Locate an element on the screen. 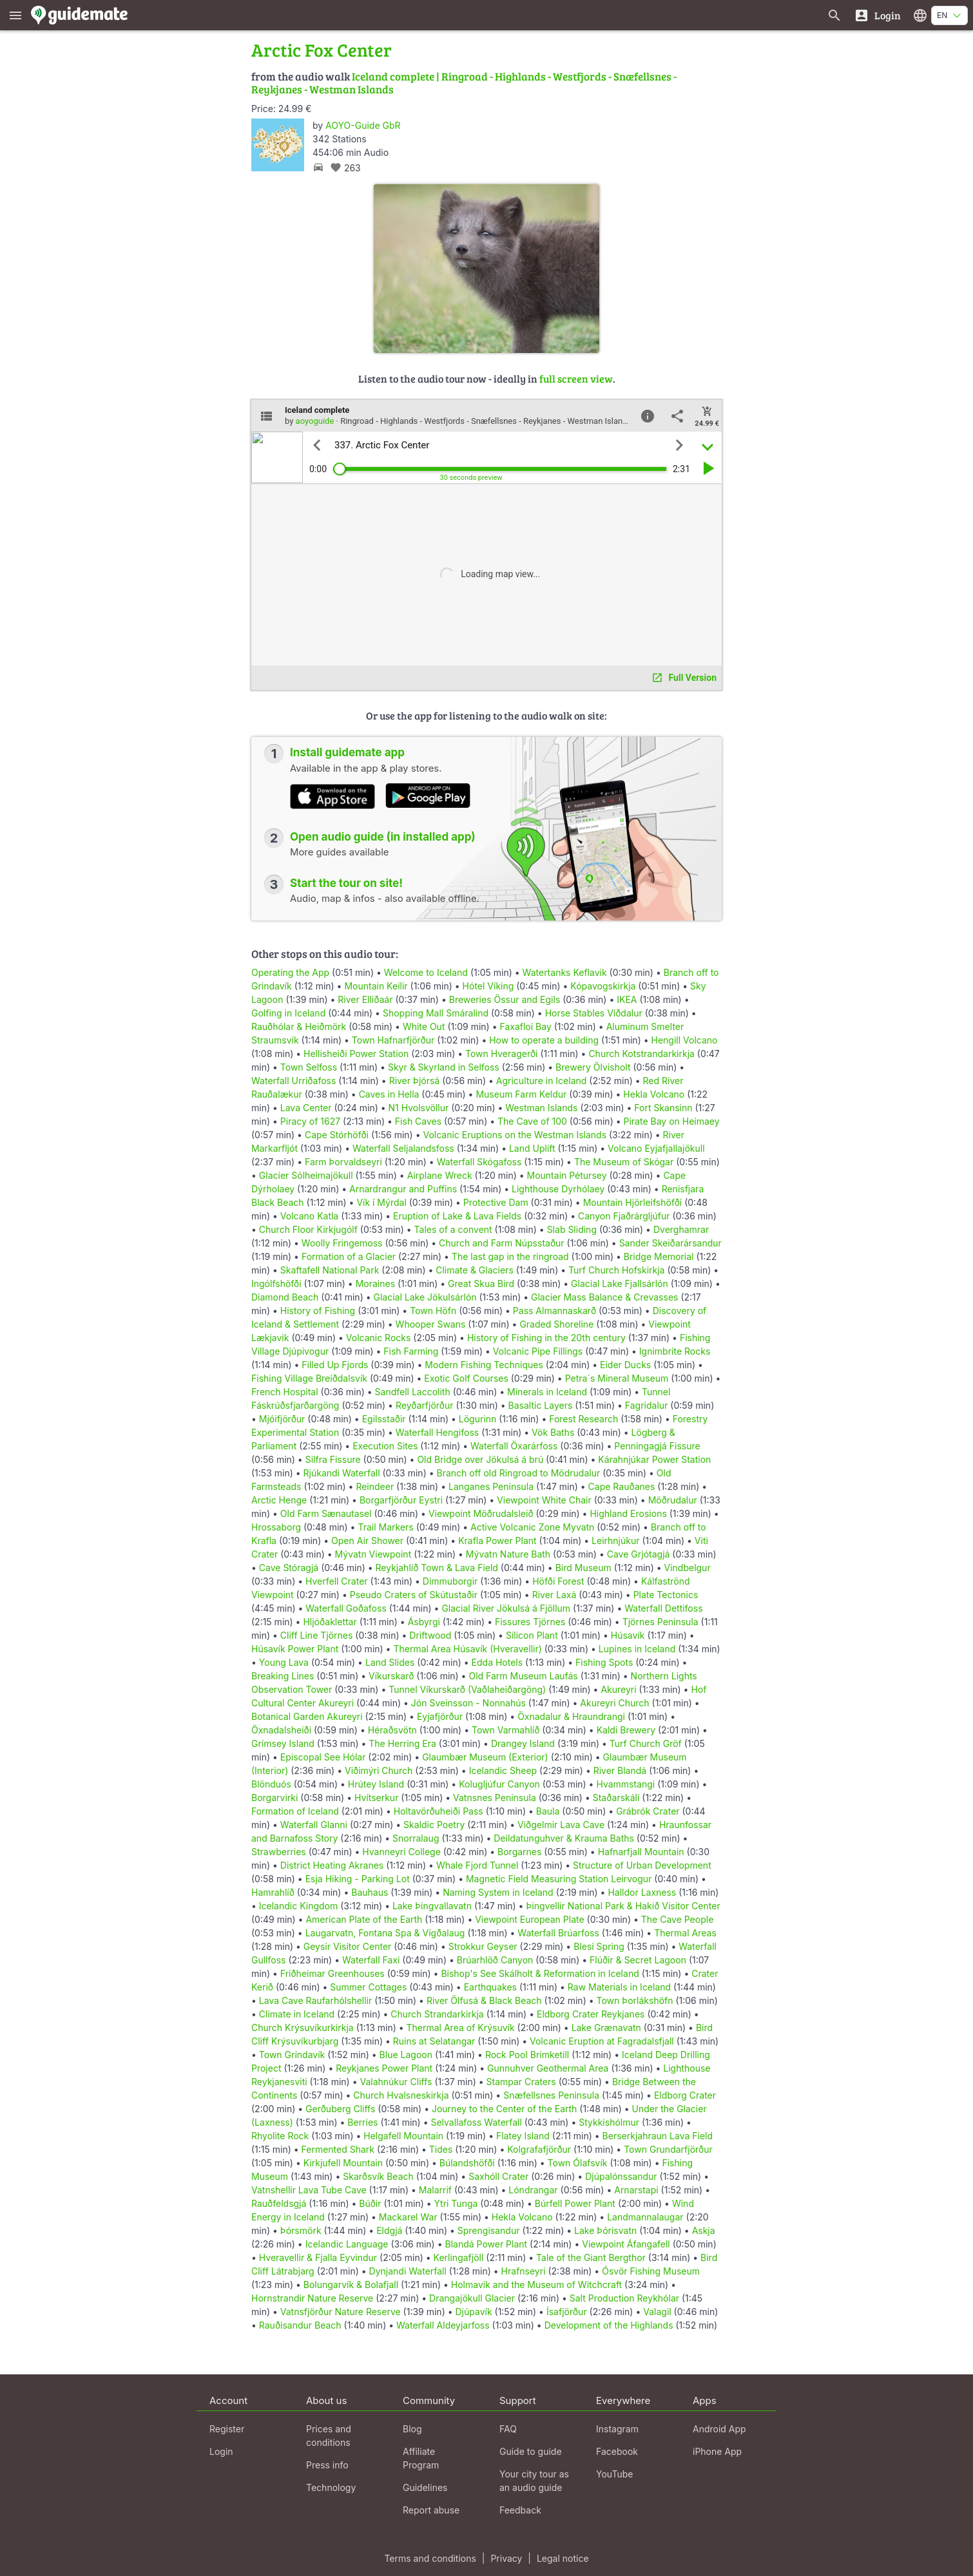 The image size is (973, 2576). Church Hvalsneskirkja is located at coordinates (400, 2095).